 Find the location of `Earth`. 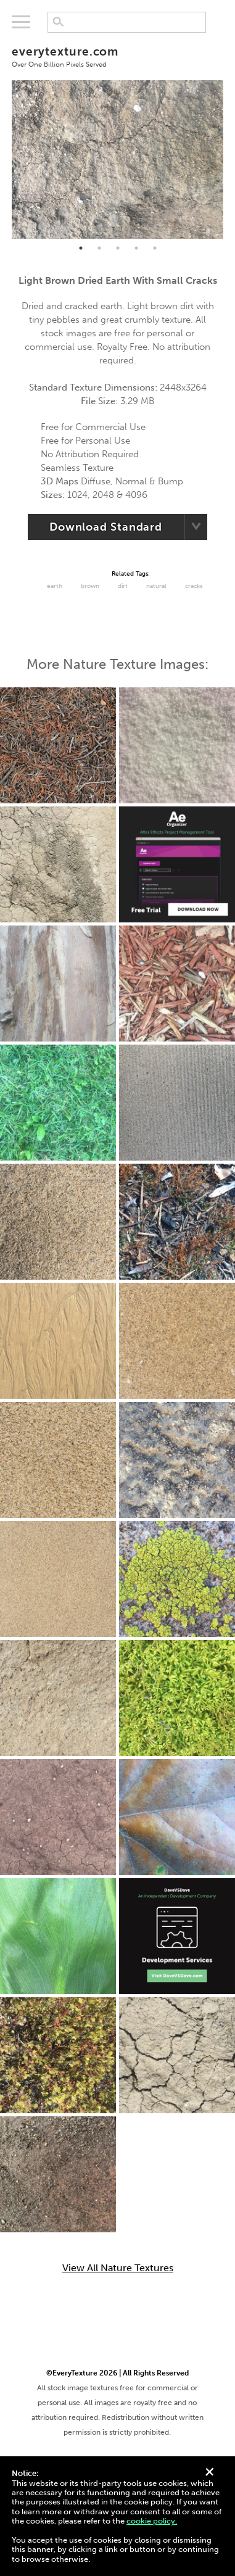

Earth is located at coordinates (54, 586).